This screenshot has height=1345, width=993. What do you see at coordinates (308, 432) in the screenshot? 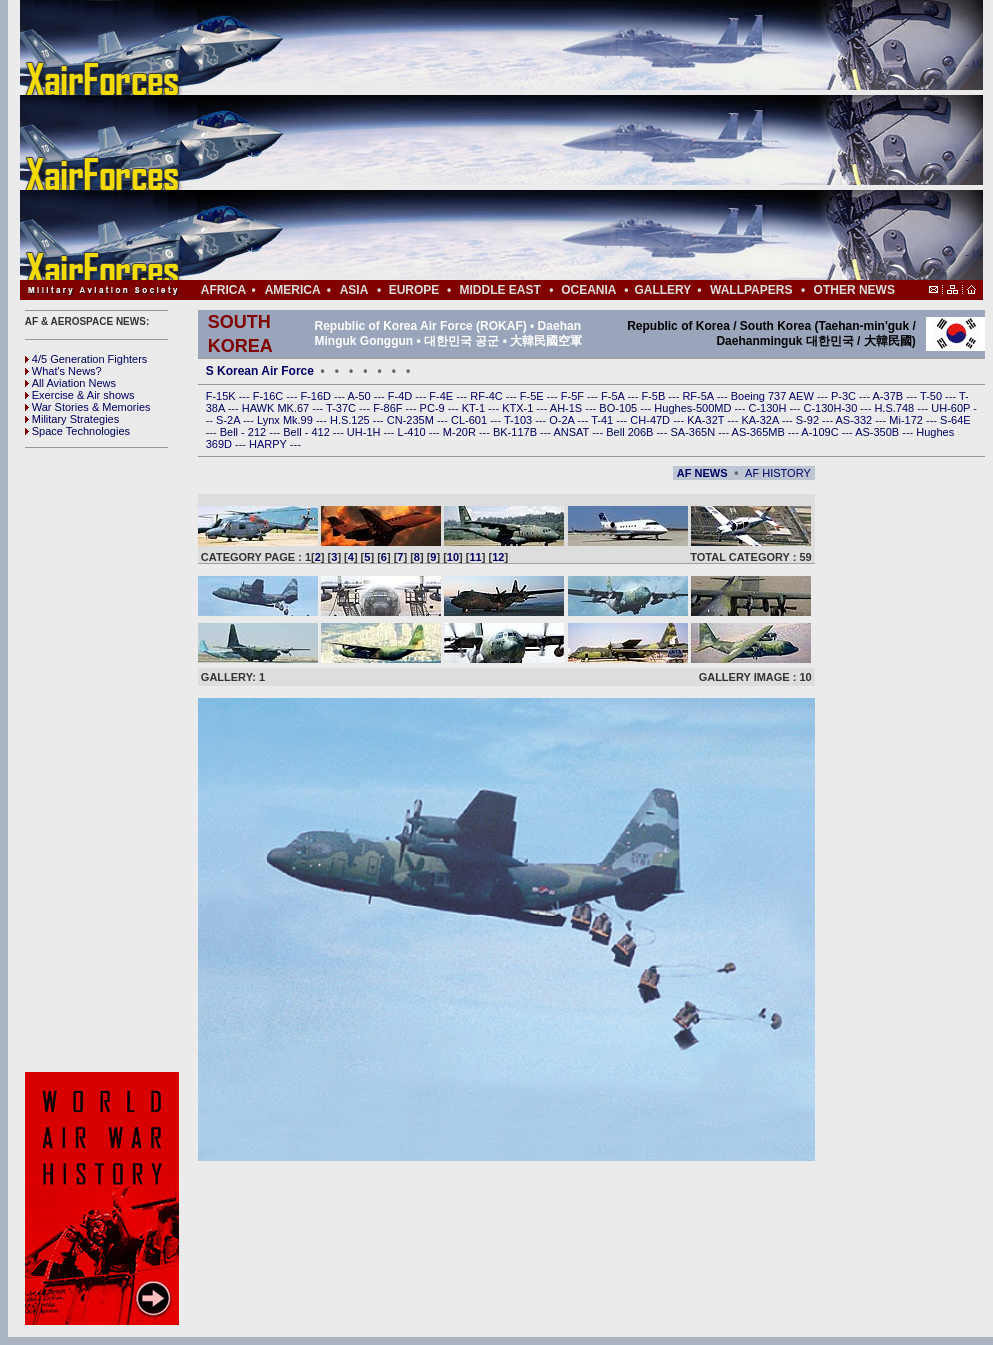
I see `Bell - 412` at bounding box center [308, 432].